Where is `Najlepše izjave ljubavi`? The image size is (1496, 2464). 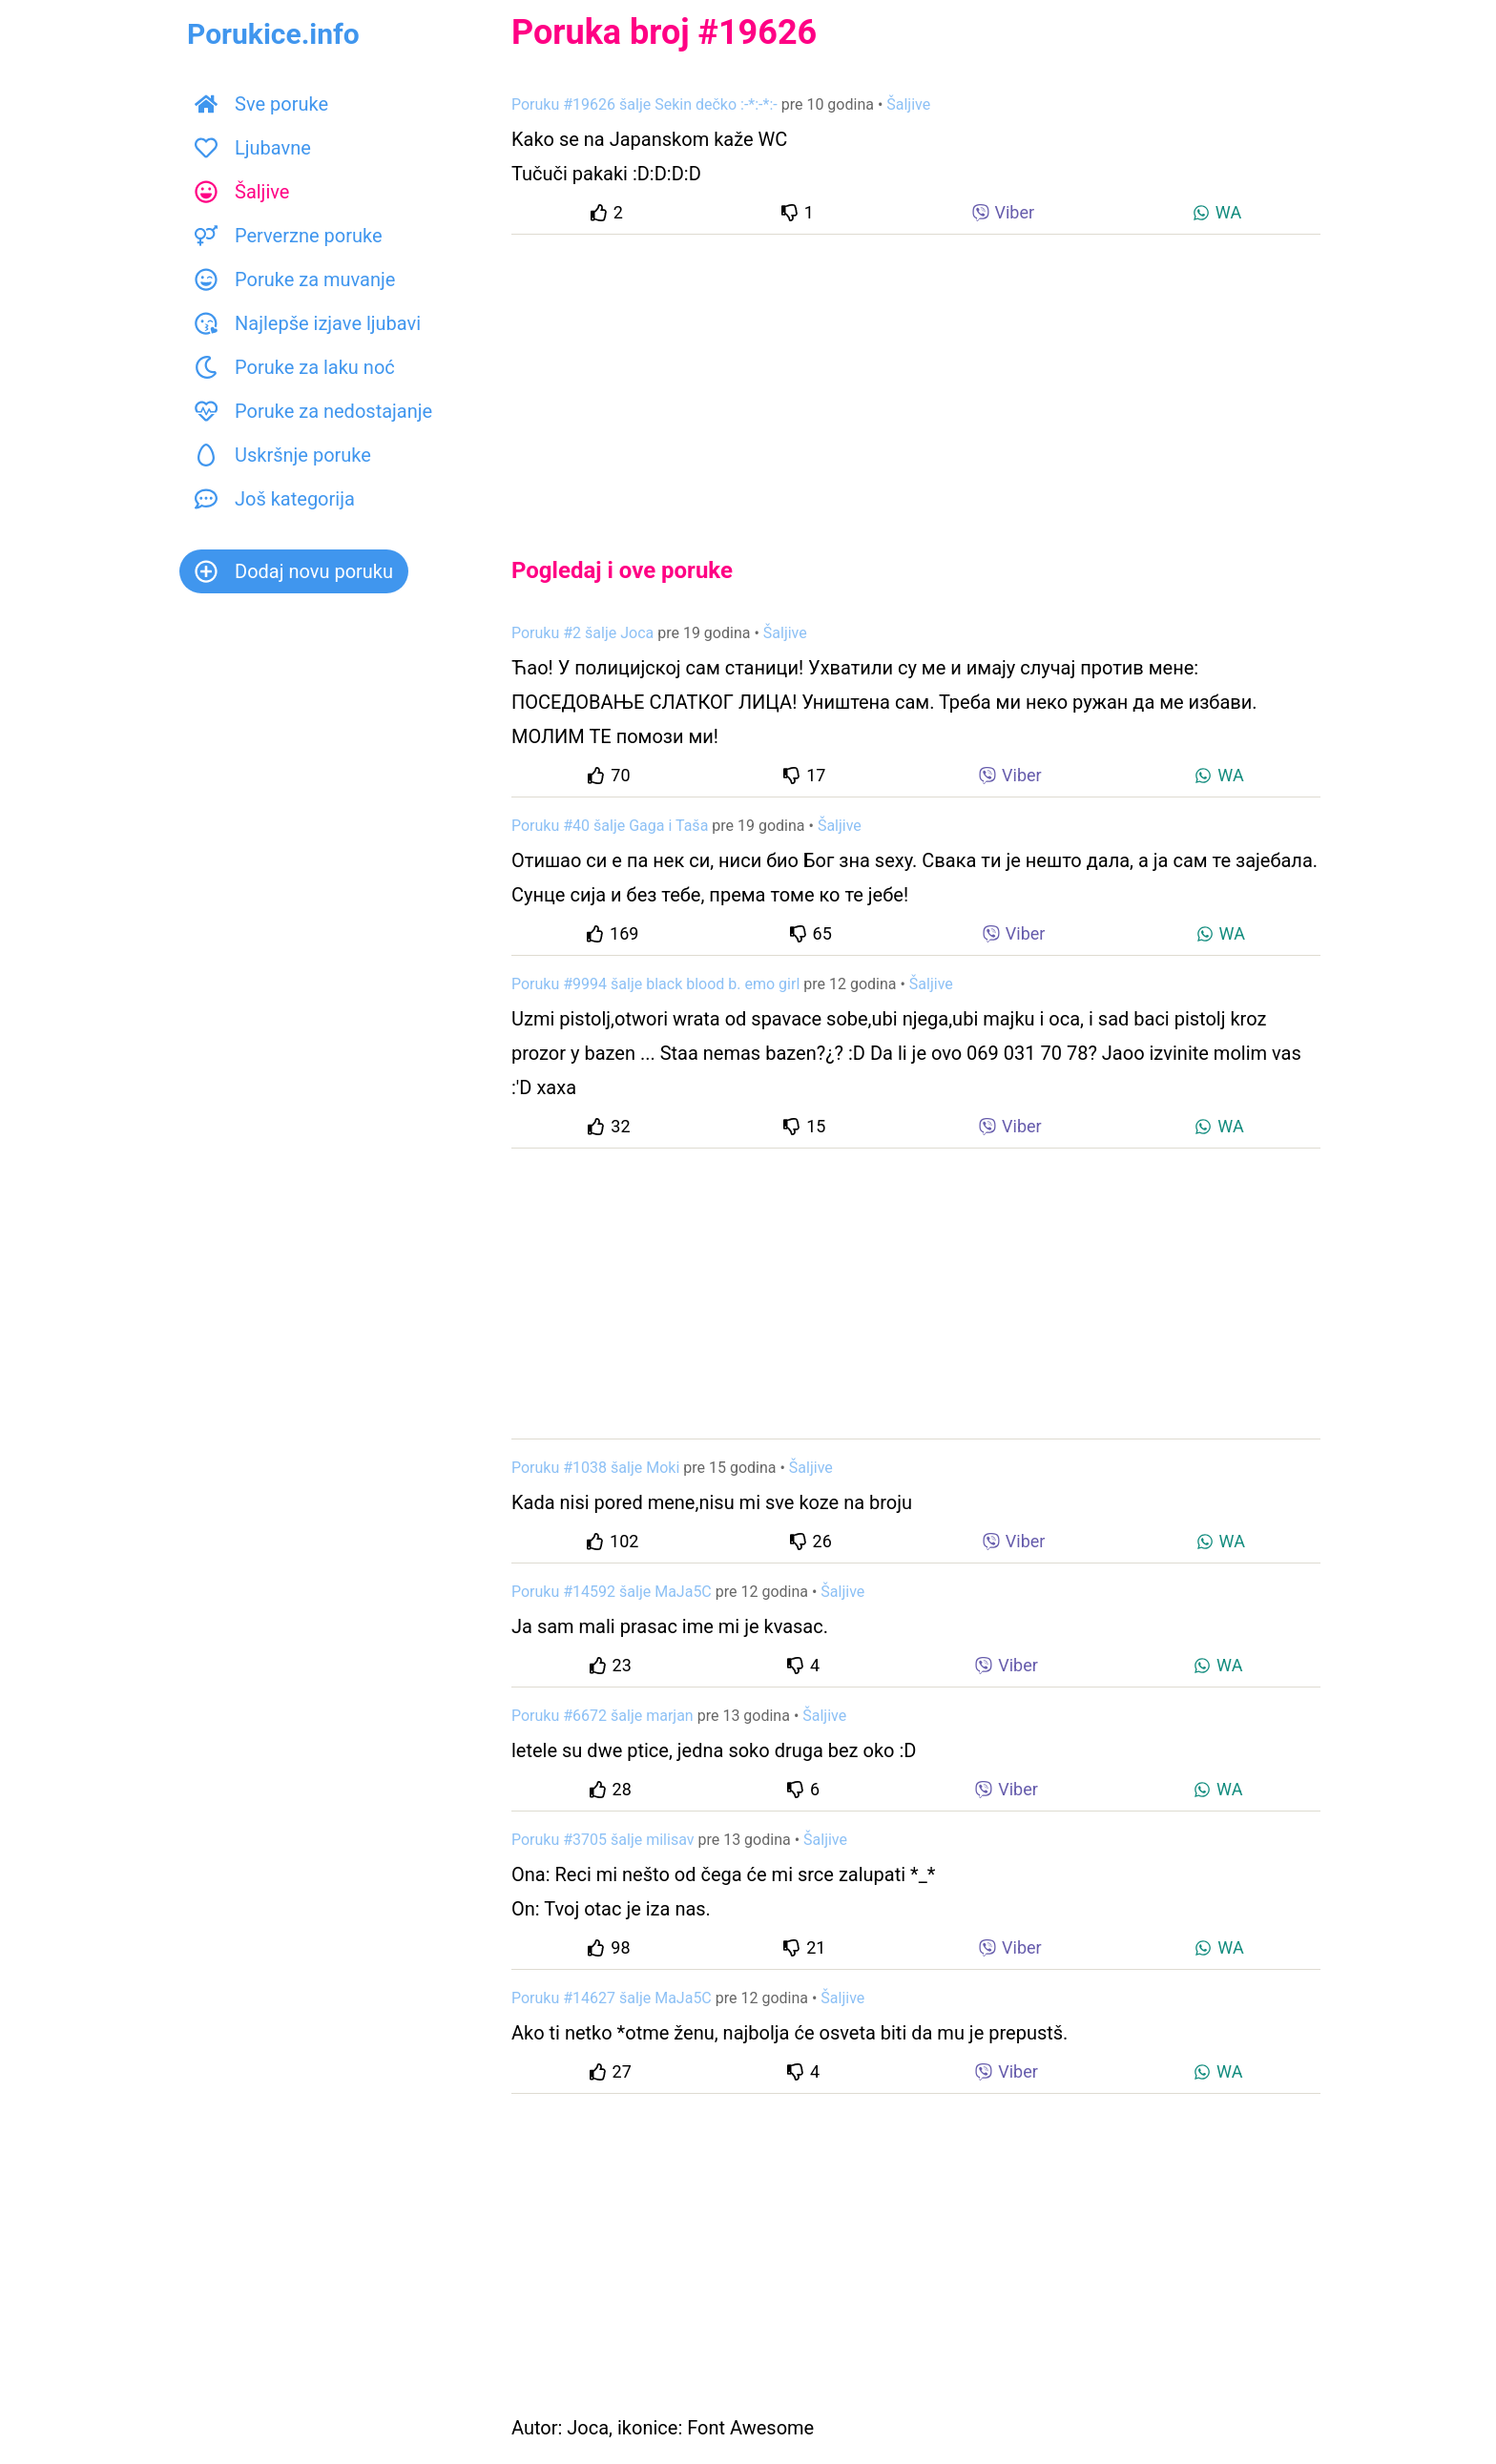
Najlepše izjave ljubavi is located at coordinates (308, 323).